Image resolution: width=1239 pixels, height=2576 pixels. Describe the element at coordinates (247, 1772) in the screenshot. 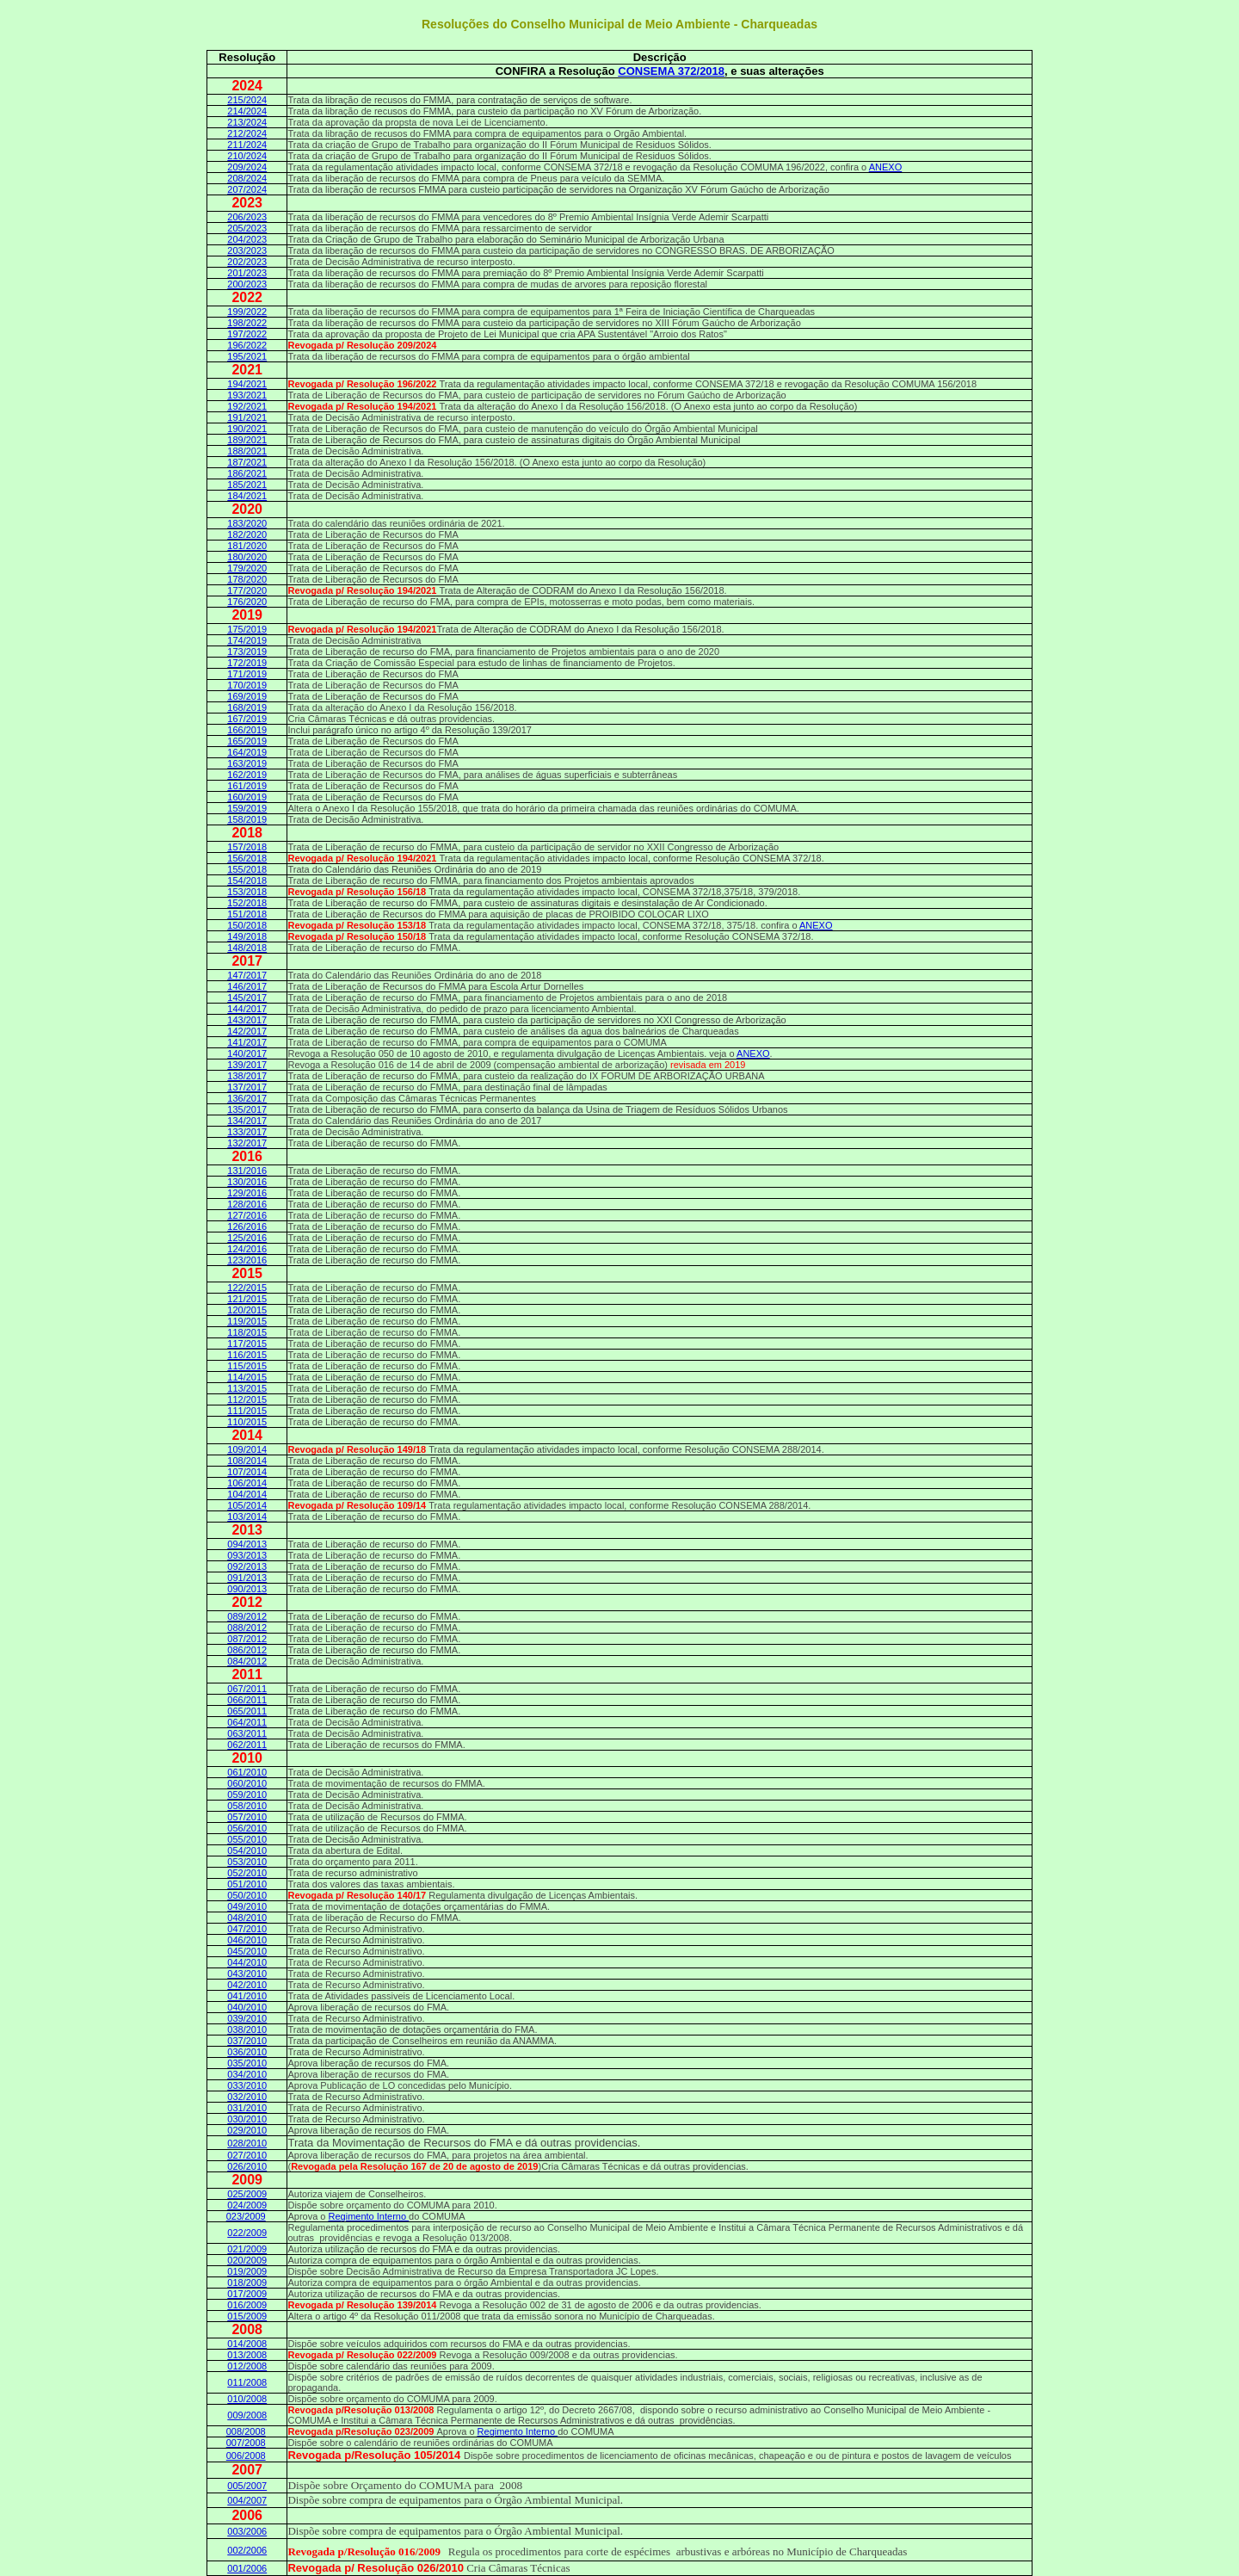

I see `061/2010` at that location.